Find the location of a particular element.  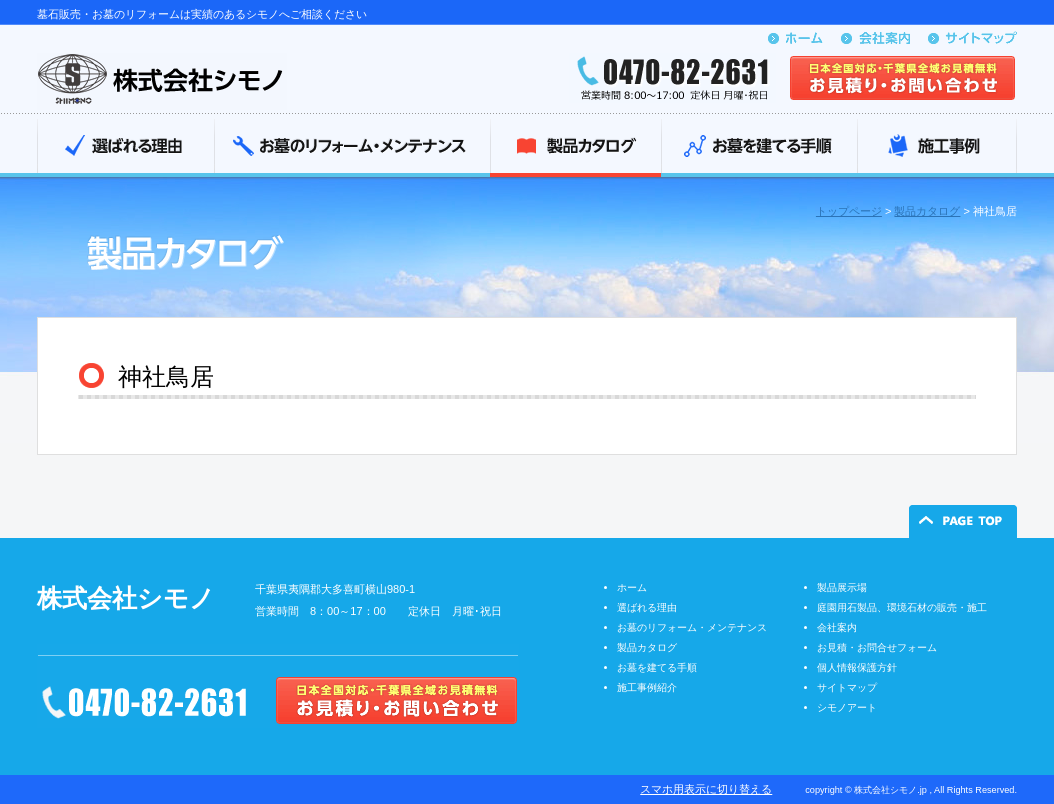

施工事例紹介 is located at coordinates (647, 687).